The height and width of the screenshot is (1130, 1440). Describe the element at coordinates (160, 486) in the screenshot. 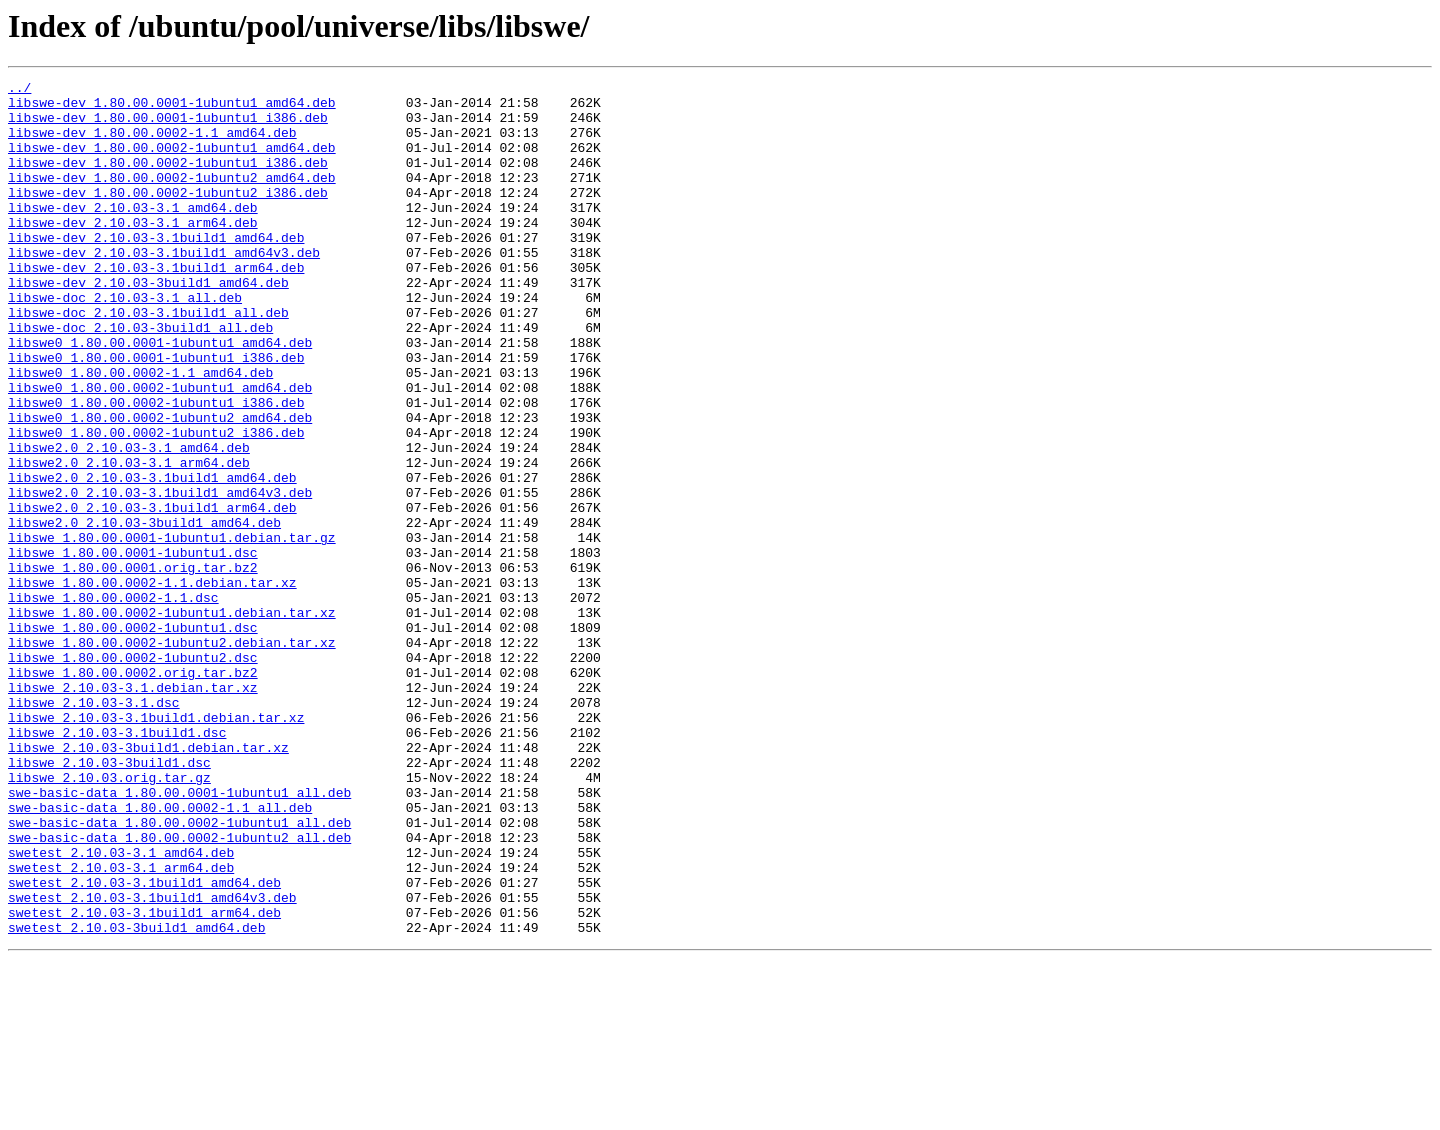

I see `libswe0_1.80.00.0002-1ubuntu2_amd64.deb` at that location.